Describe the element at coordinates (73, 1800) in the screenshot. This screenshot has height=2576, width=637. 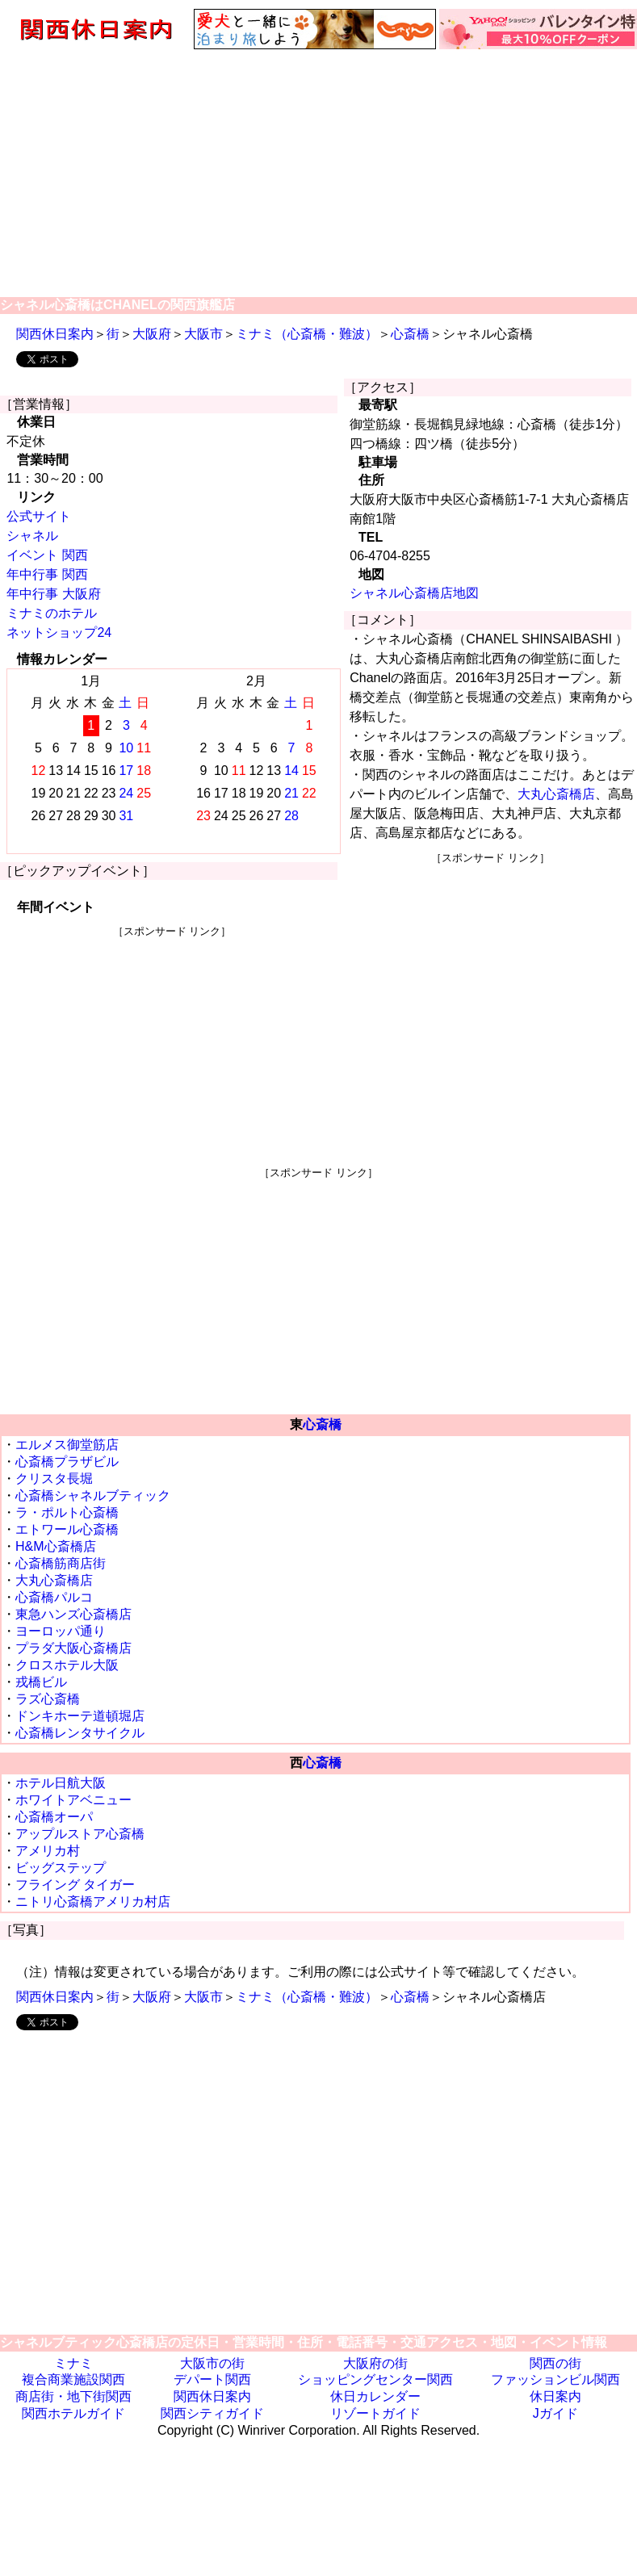
I see `ホワイトアベニュー` at that location.